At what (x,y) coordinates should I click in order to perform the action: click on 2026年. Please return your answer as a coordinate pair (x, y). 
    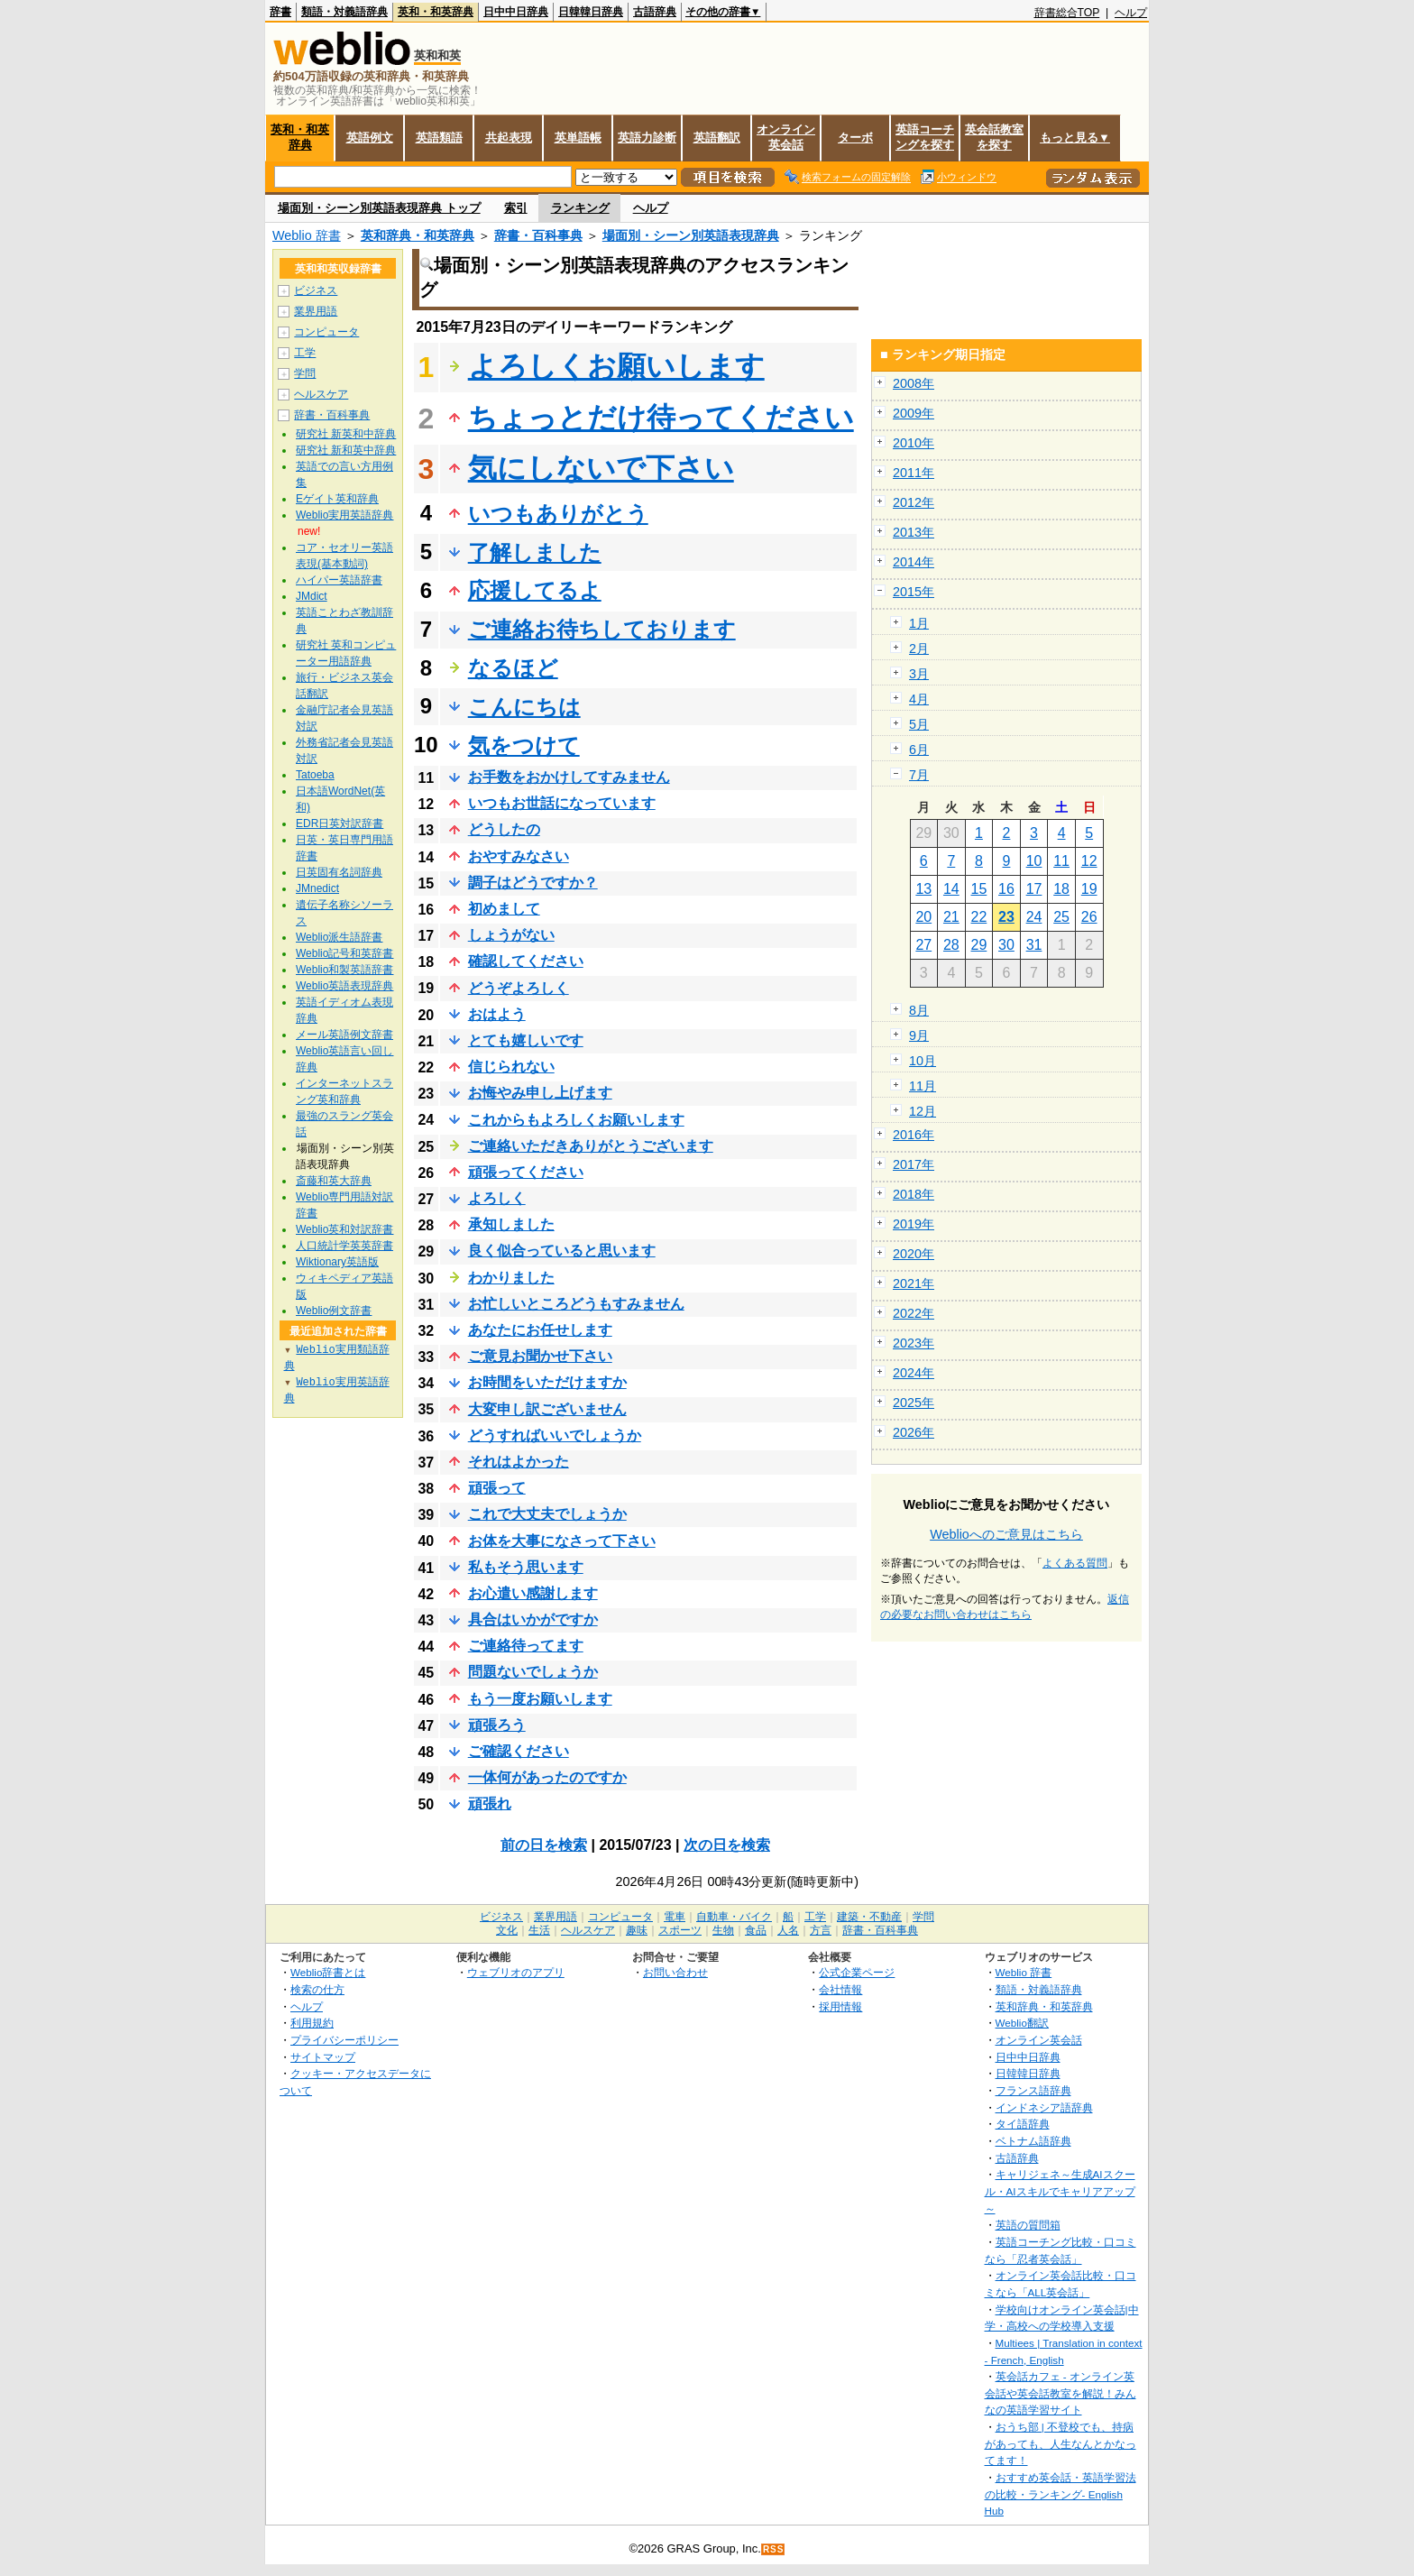
    Looking at the image, I should click on (913, 1432).